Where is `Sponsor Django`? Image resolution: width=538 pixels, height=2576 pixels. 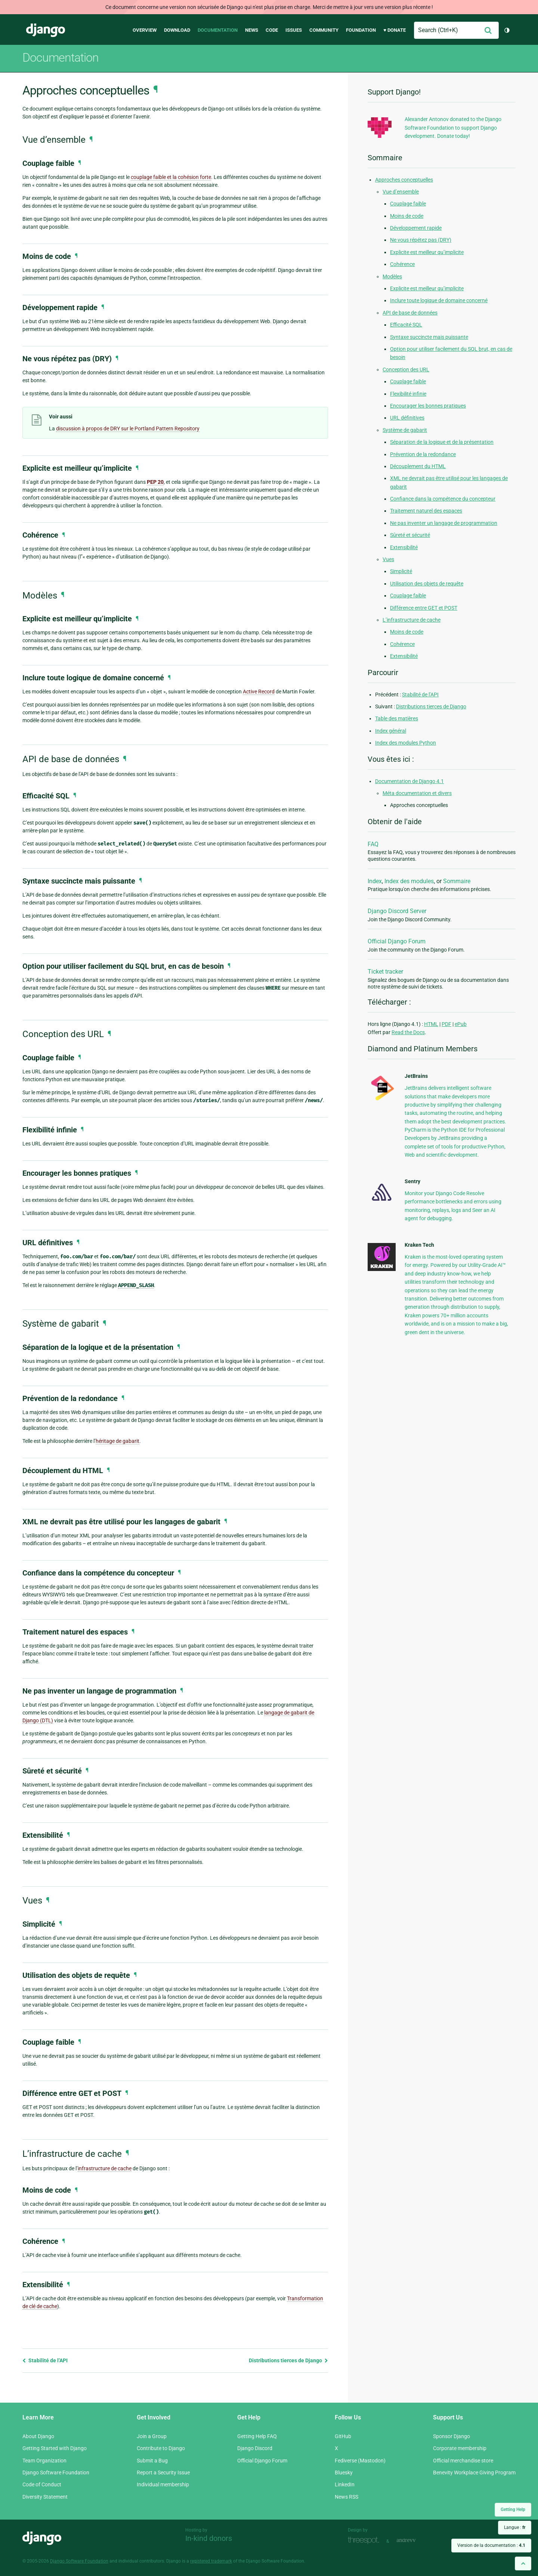
Sponsor Django is located at coordinates (451, 2436).